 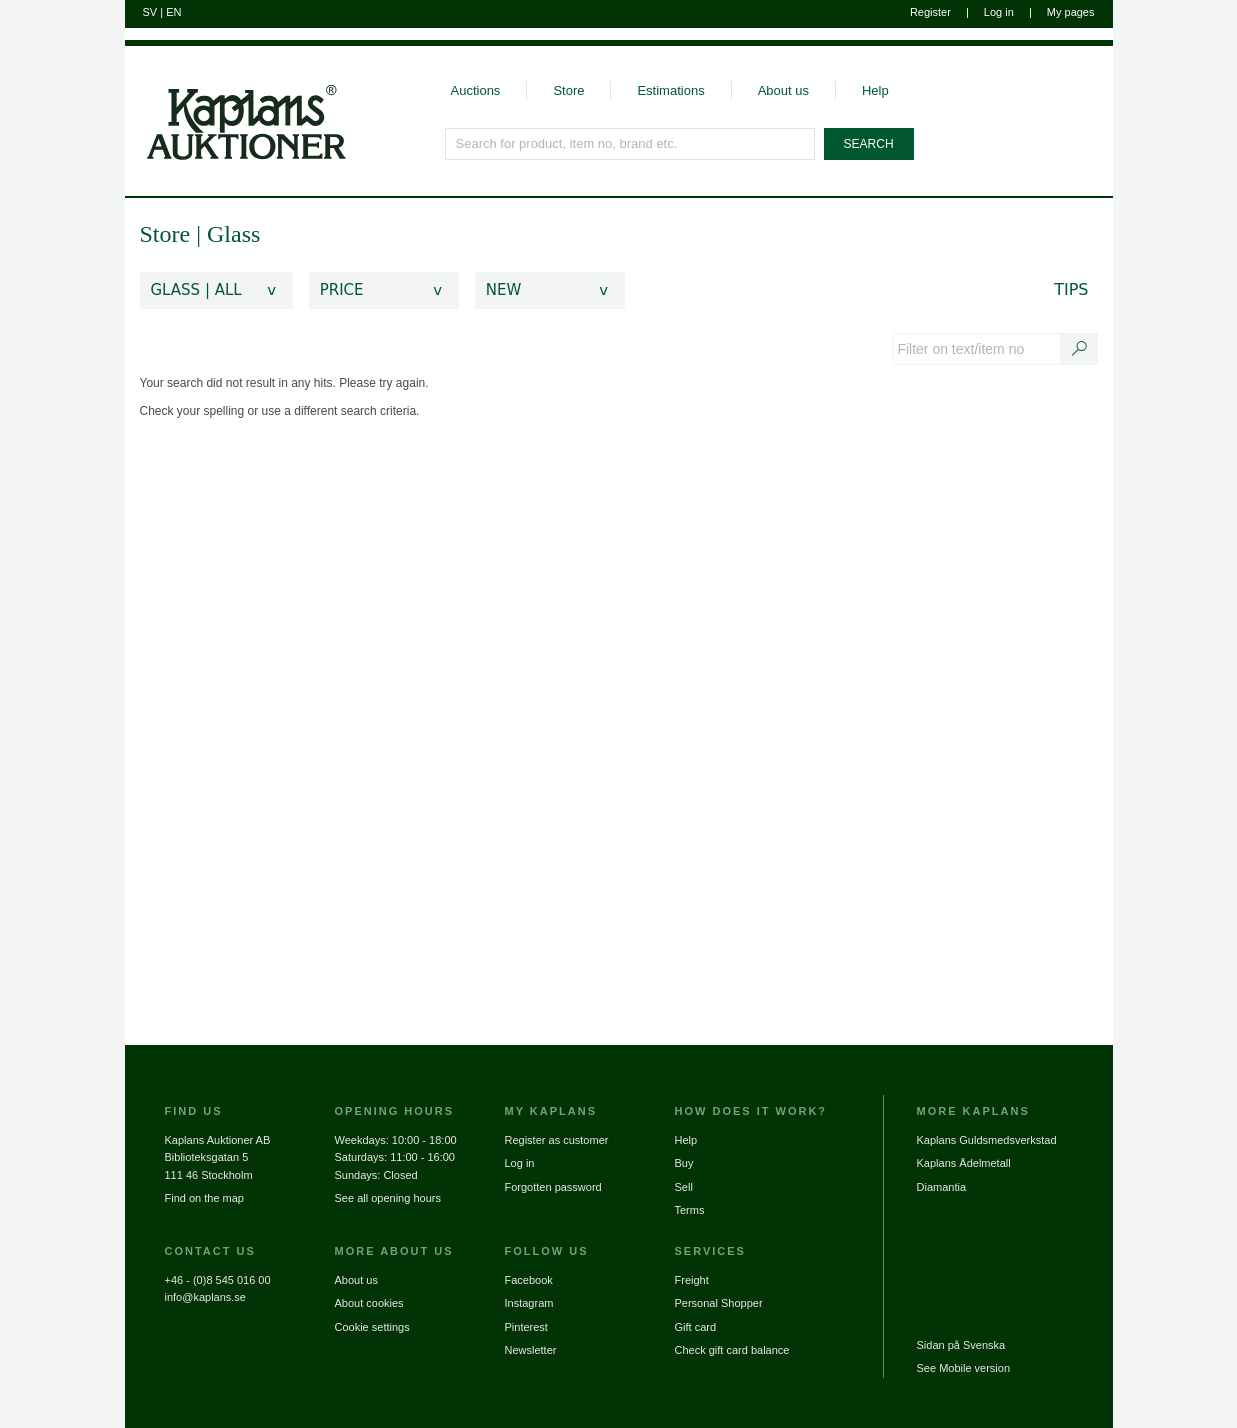 I want to click on Cookie settings, so click(x=372, y=1327).